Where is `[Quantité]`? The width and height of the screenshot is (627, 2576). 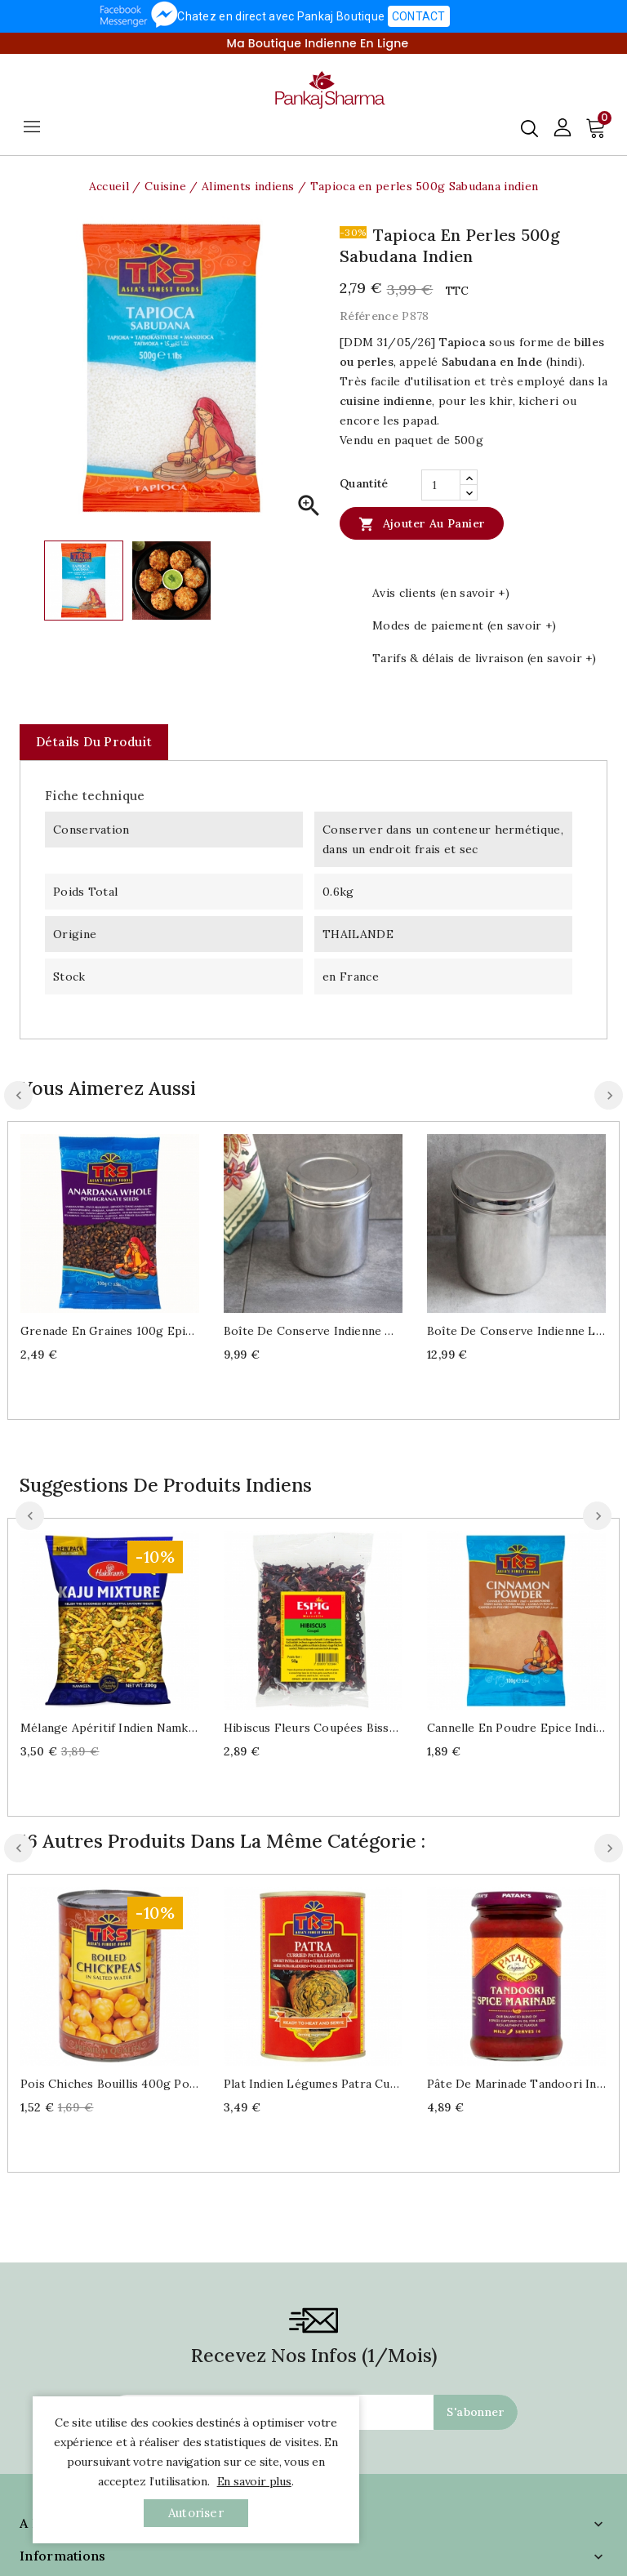 [Quantité] is located at coordinates (440, 485).